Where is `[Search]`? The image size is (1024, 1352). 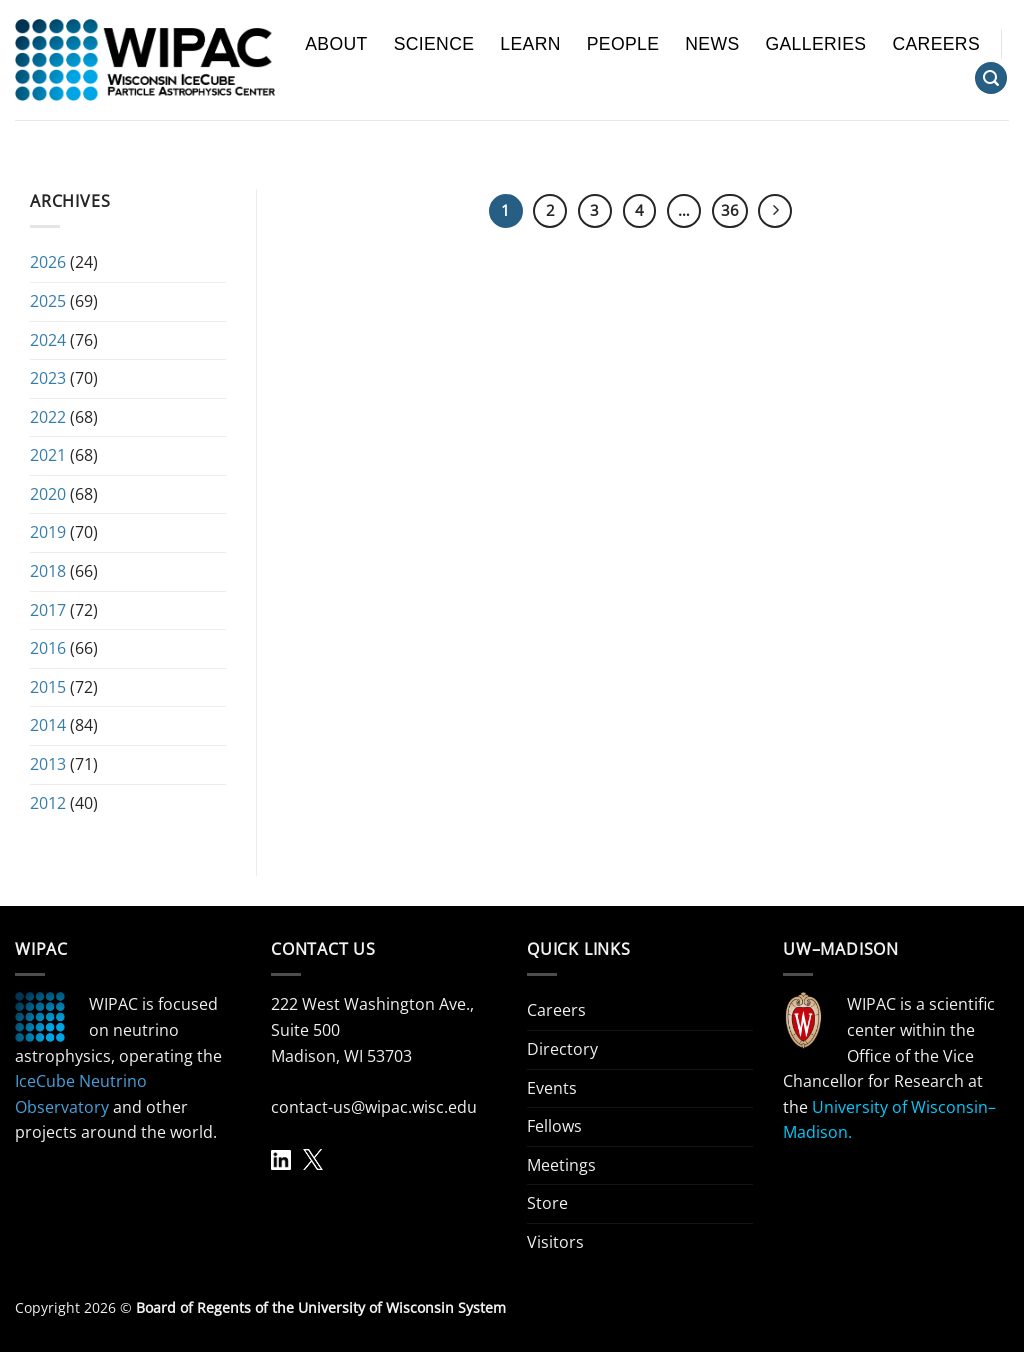 [Search] is located at coordinates (991, 78).